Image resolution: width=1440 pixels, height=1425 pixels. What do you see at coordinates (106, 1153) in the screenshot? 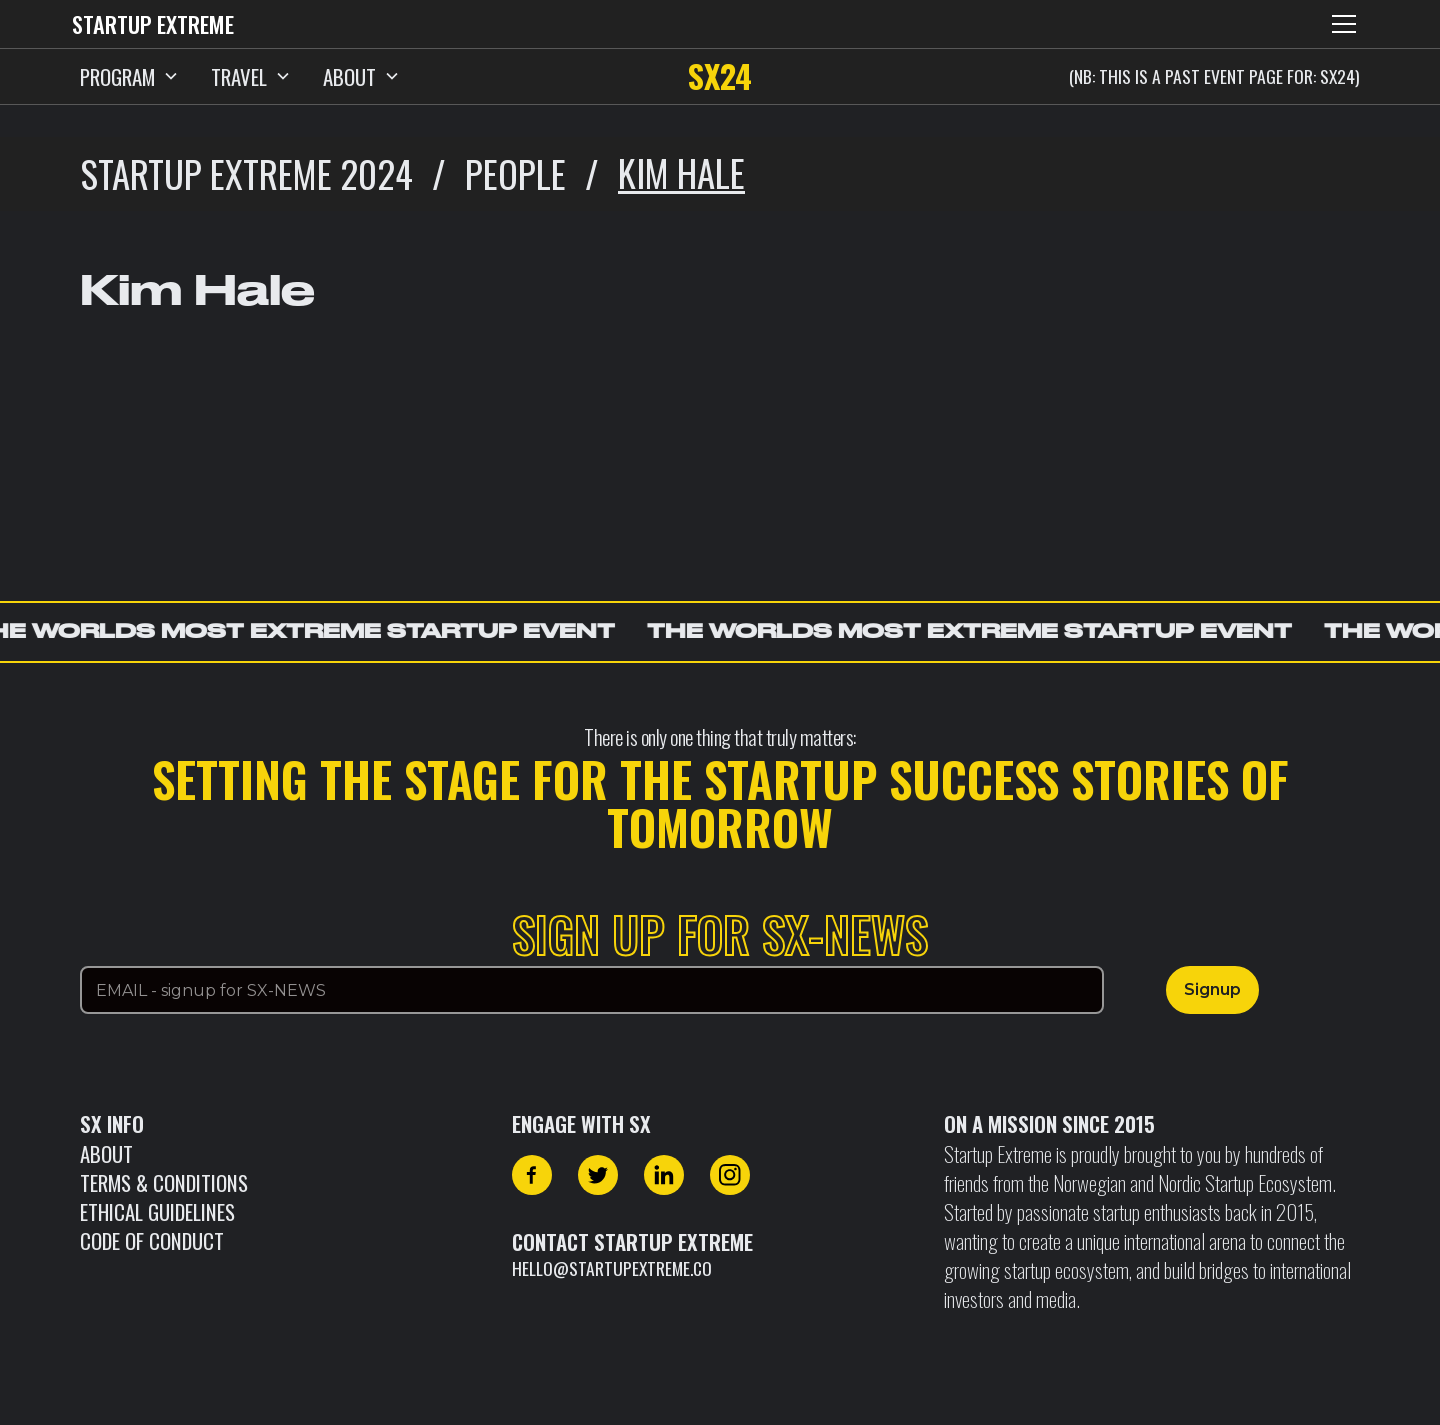
I see `About` at bounding box center [106, 1153].